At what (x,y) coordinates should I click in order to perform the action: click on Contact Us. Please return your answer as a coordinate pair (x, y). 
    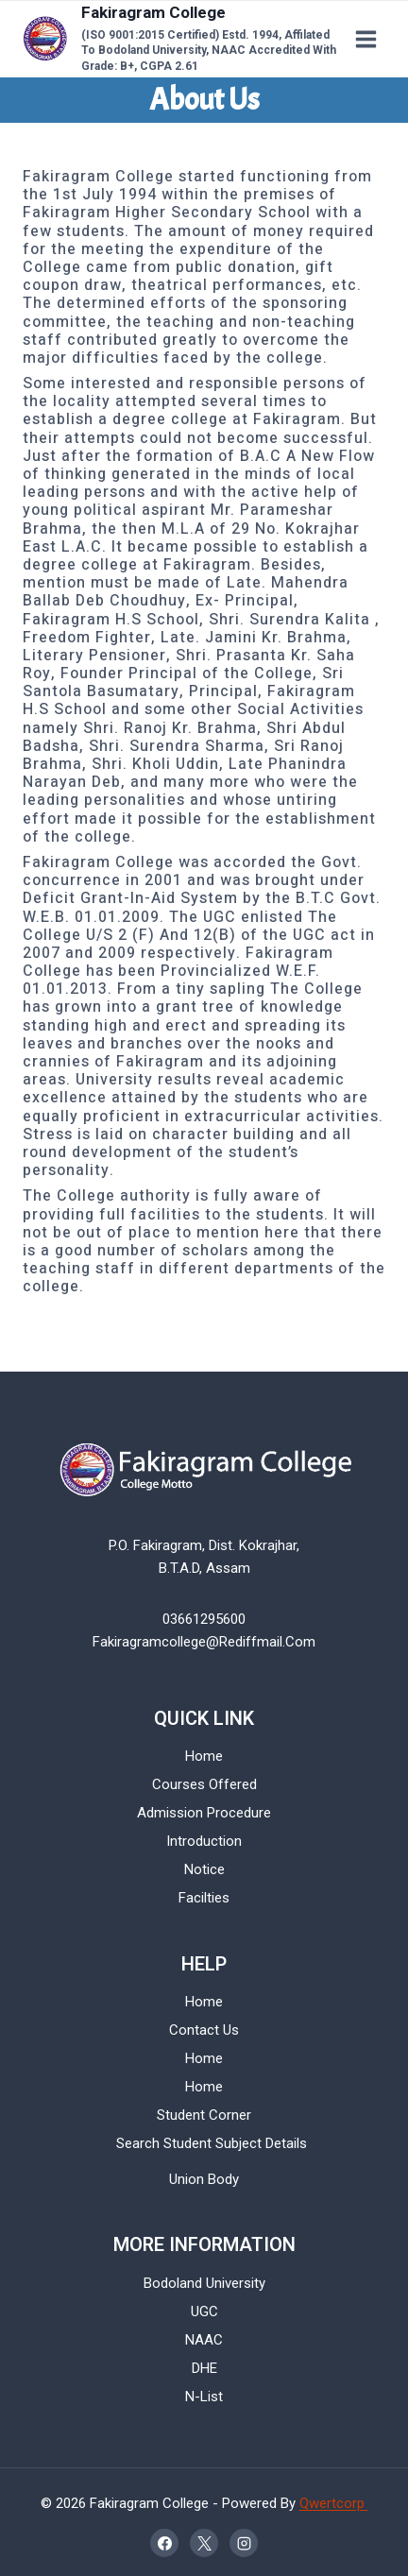
    Looking at the image, I should click on (204, 2030).